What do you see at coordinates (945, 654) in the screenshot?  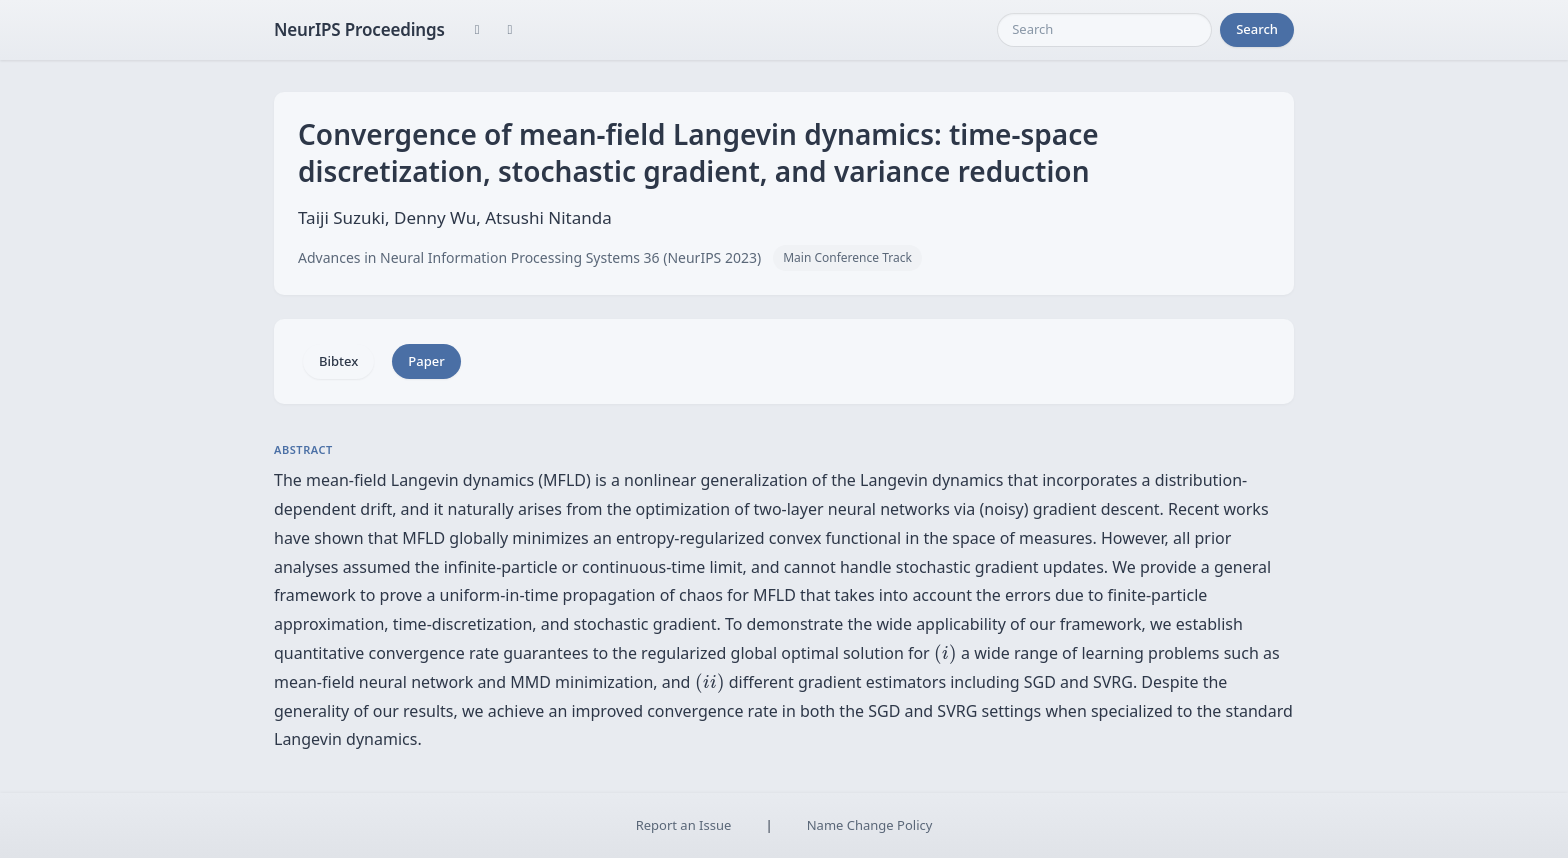 I see `[presentation]` at bounding box center [945, 654].